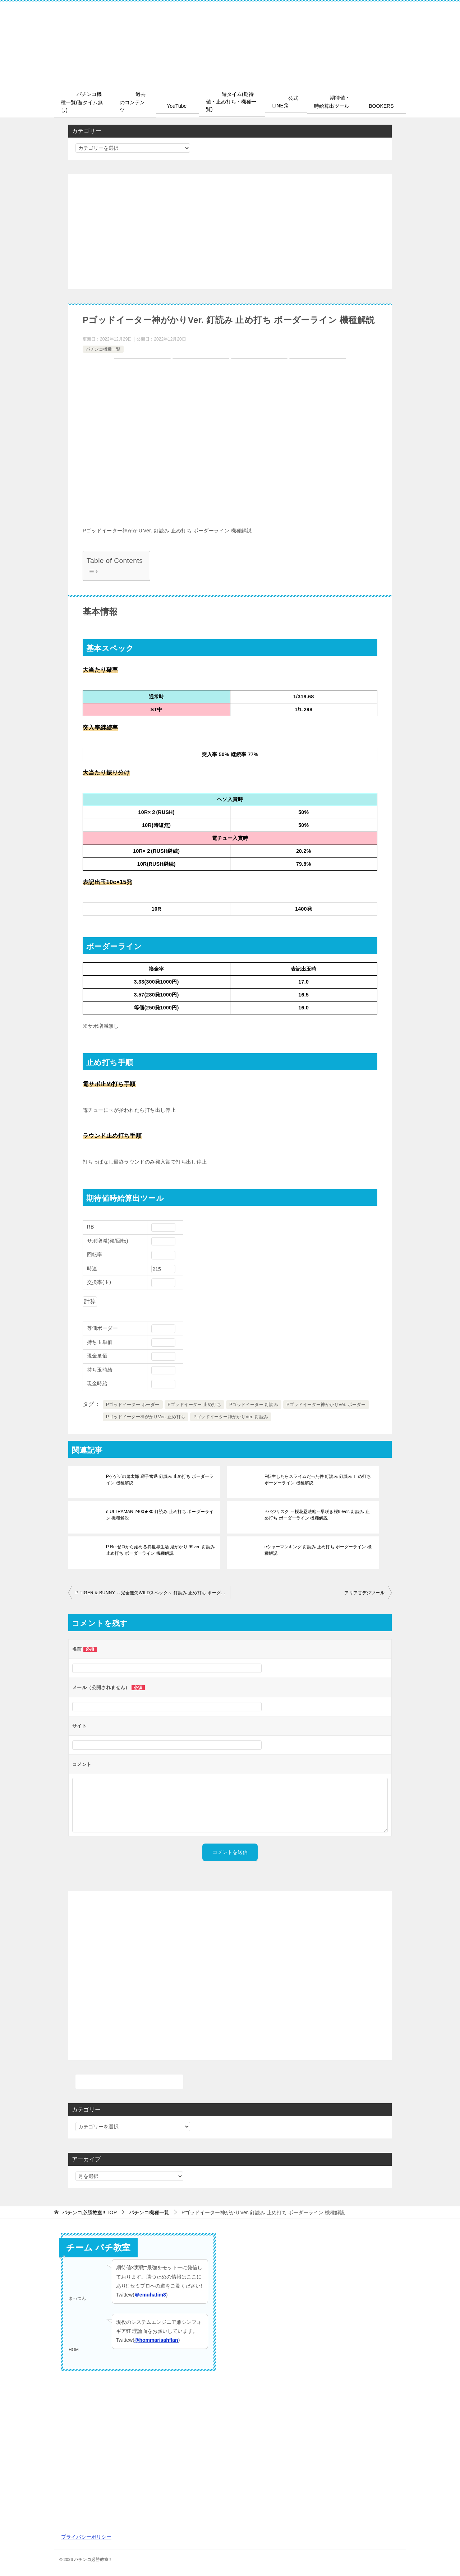  I want to click on Pゴッドイーター神がかりVer. ボーダー, so click(325, 1404).